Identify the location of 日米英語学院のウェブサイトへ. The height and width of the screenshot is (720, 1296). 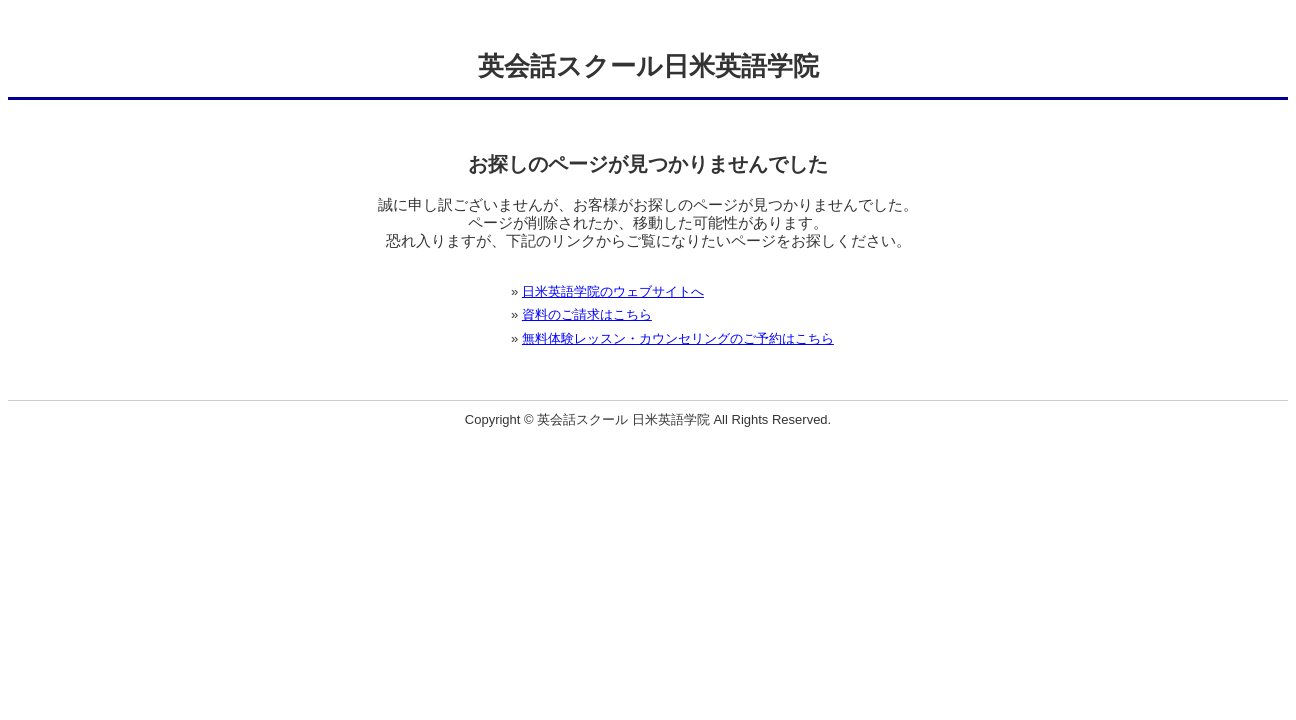
(613, 291).